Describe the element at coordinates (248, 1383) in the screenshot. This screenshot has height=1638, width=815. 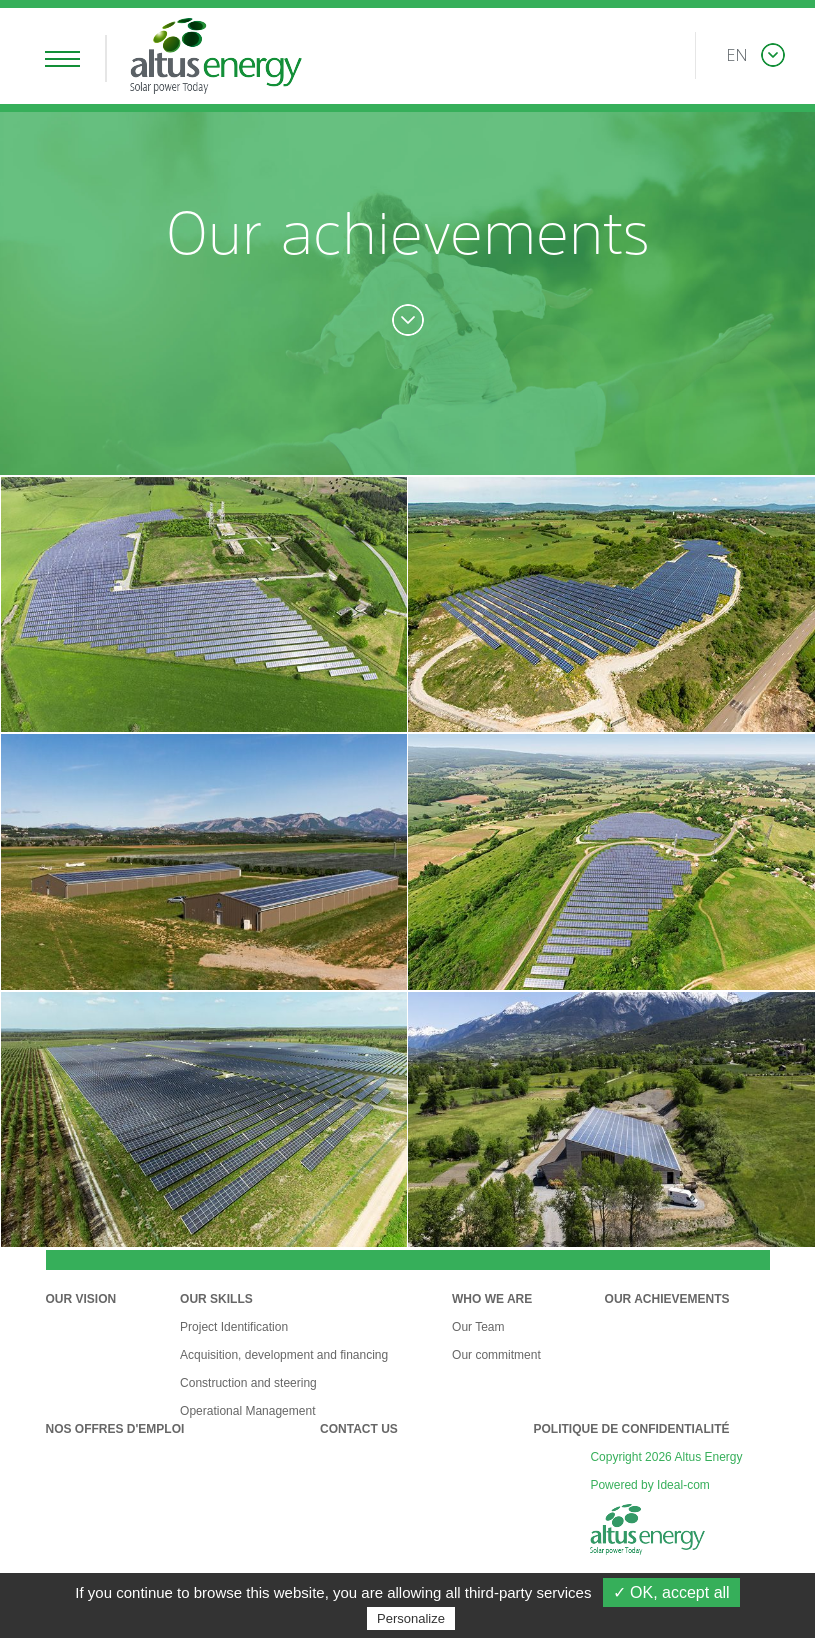
I see `Construction and steering` at that location.